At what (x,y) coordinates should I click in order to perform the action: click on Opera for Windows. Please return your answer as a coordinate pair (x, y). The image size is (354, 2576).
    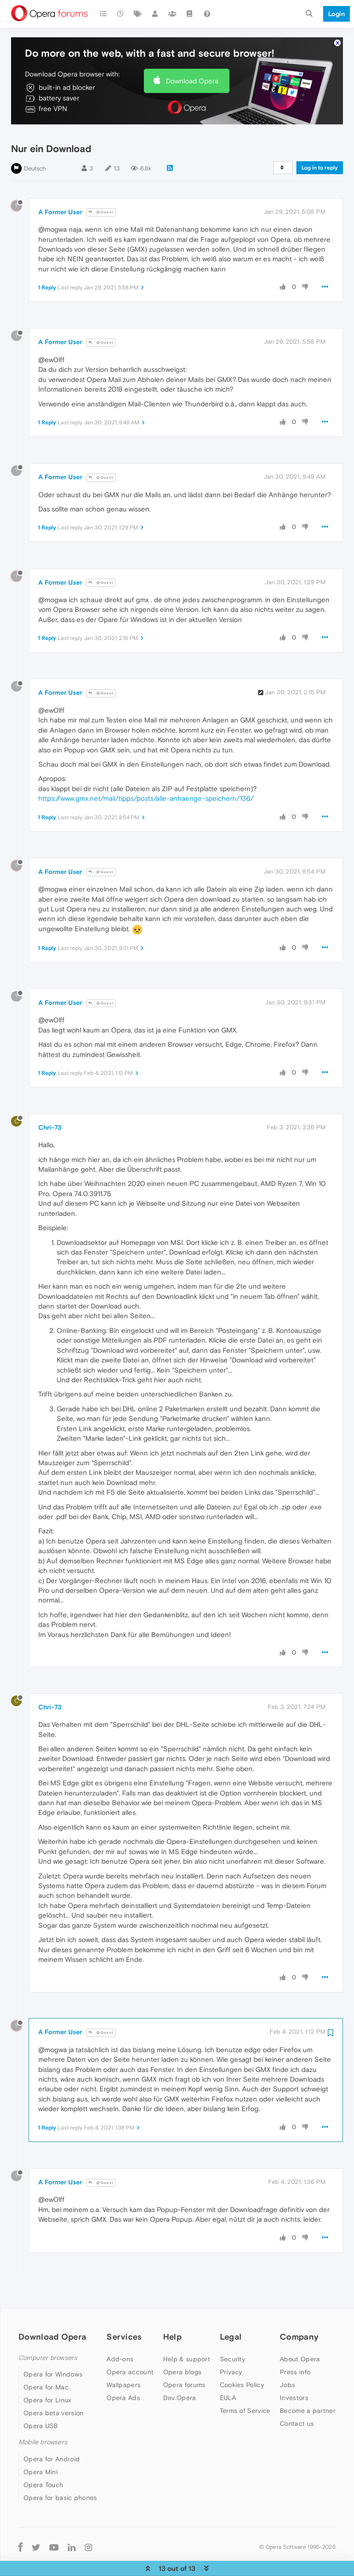
    Looking at the image, I should click on (53, 2352).